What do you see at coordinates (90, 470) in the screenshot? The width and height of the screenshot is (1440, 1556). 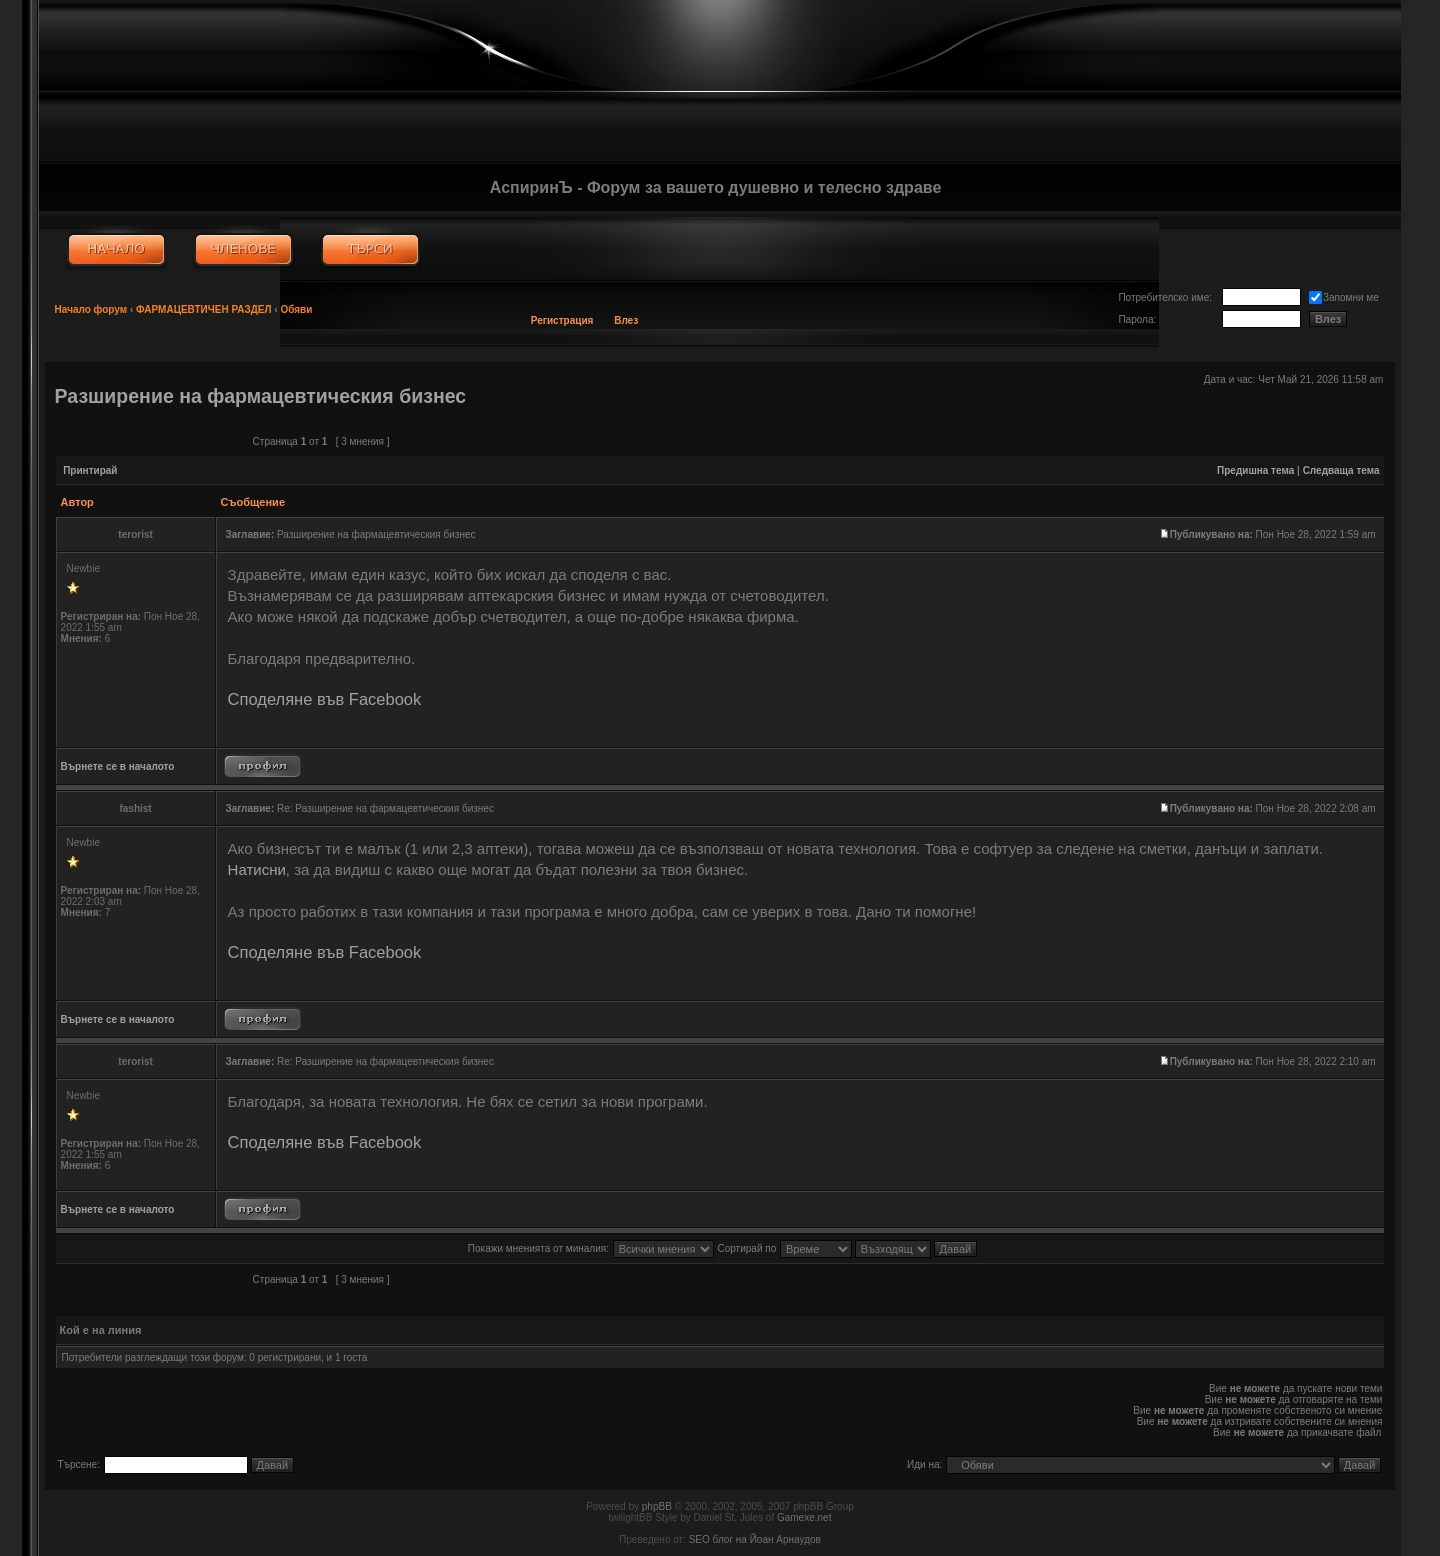 I see `Принтирай` at bounding box center [90, 470].